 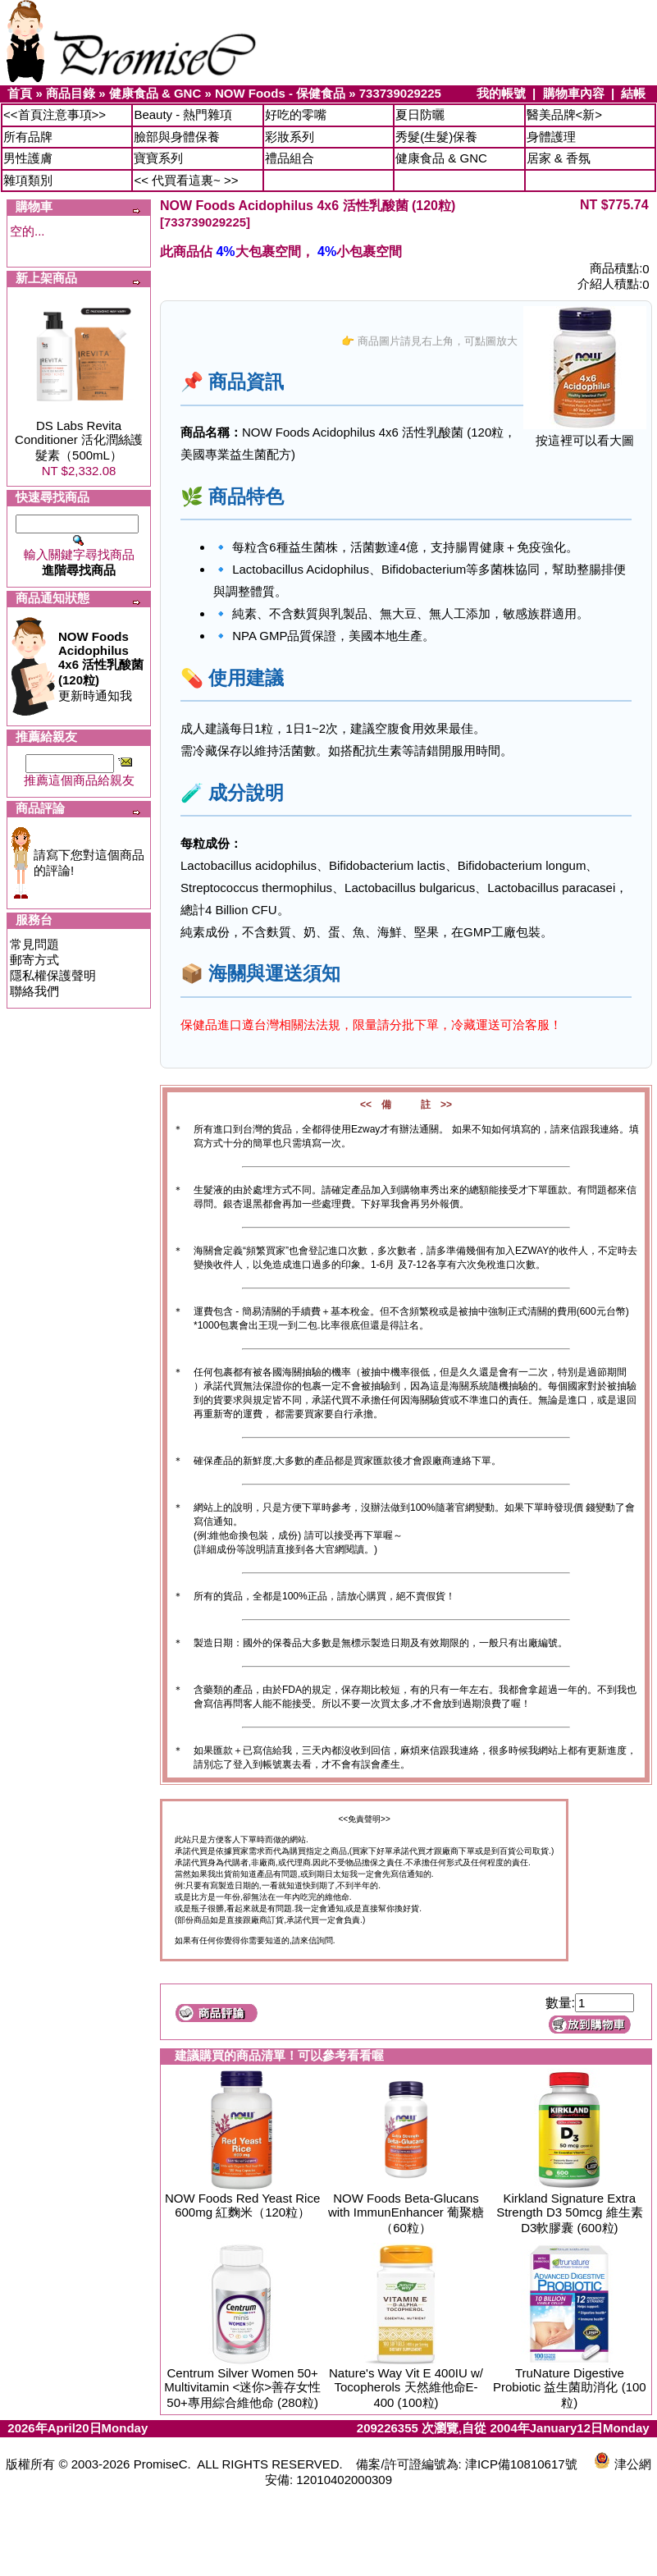 What do you see at coordinates (565, 114) in the screenshot?
I see `醫美品牌<新>` at bounding box center [565, 114].